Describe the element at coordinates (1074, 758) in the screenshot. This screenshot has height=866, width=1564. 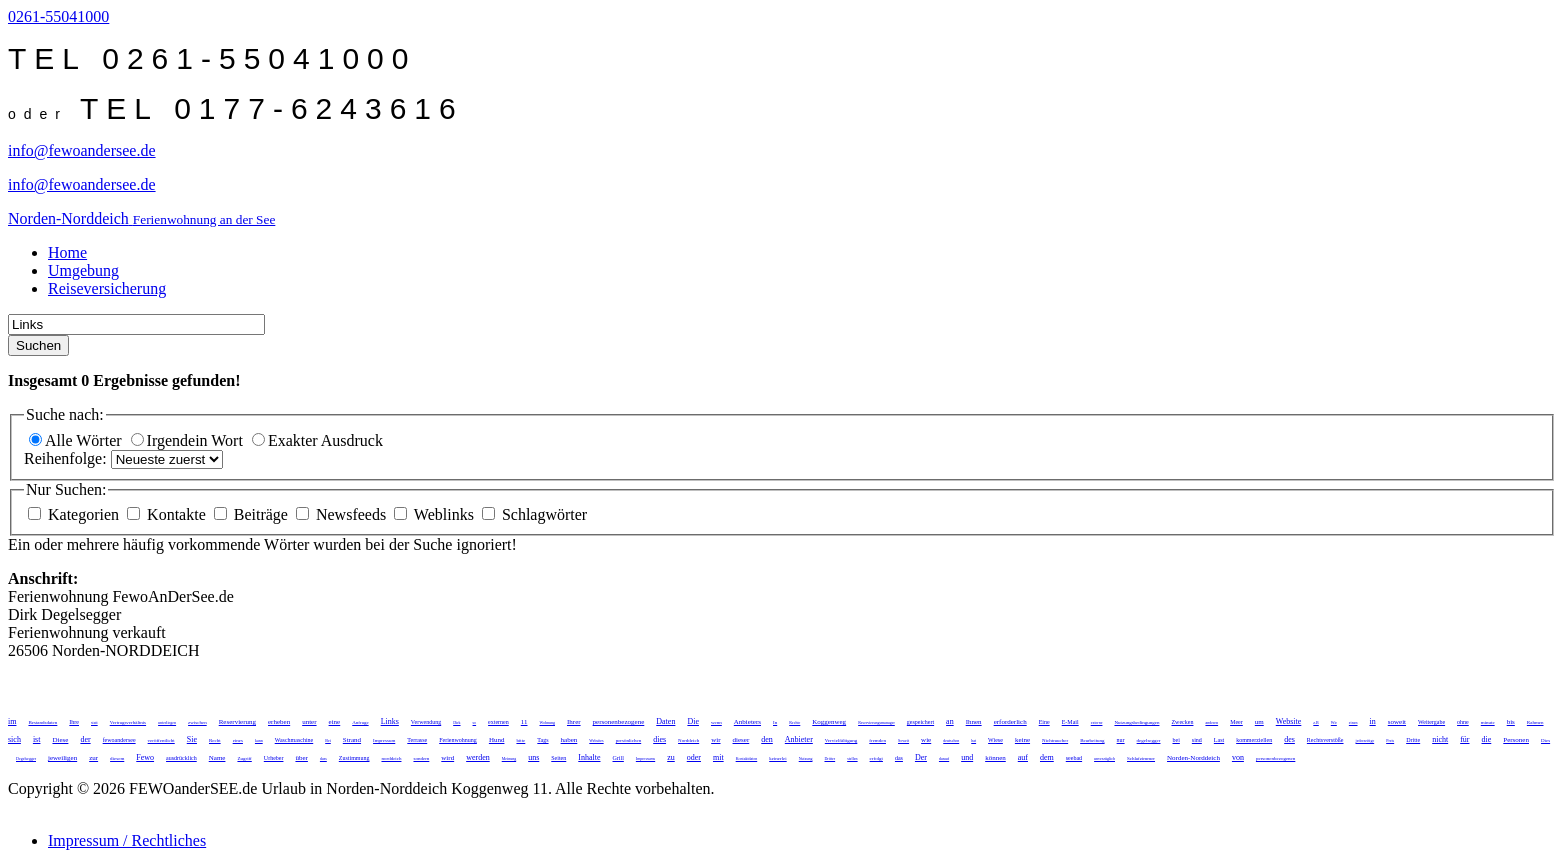
I see `seebad` at that location.